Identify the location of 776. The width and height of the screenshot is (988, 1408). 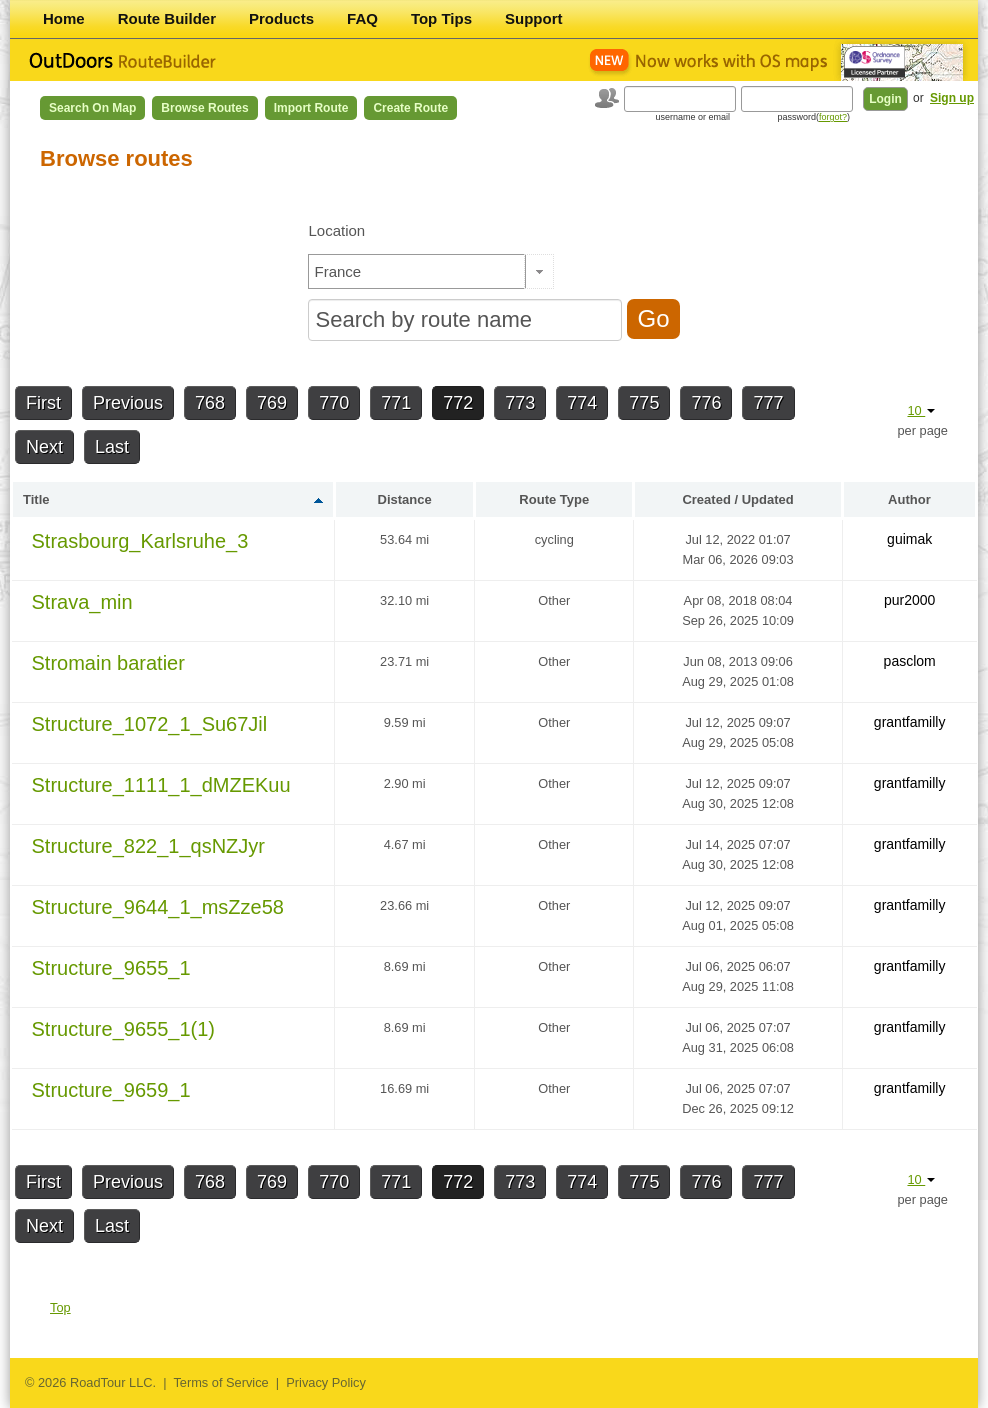
(706, 403).